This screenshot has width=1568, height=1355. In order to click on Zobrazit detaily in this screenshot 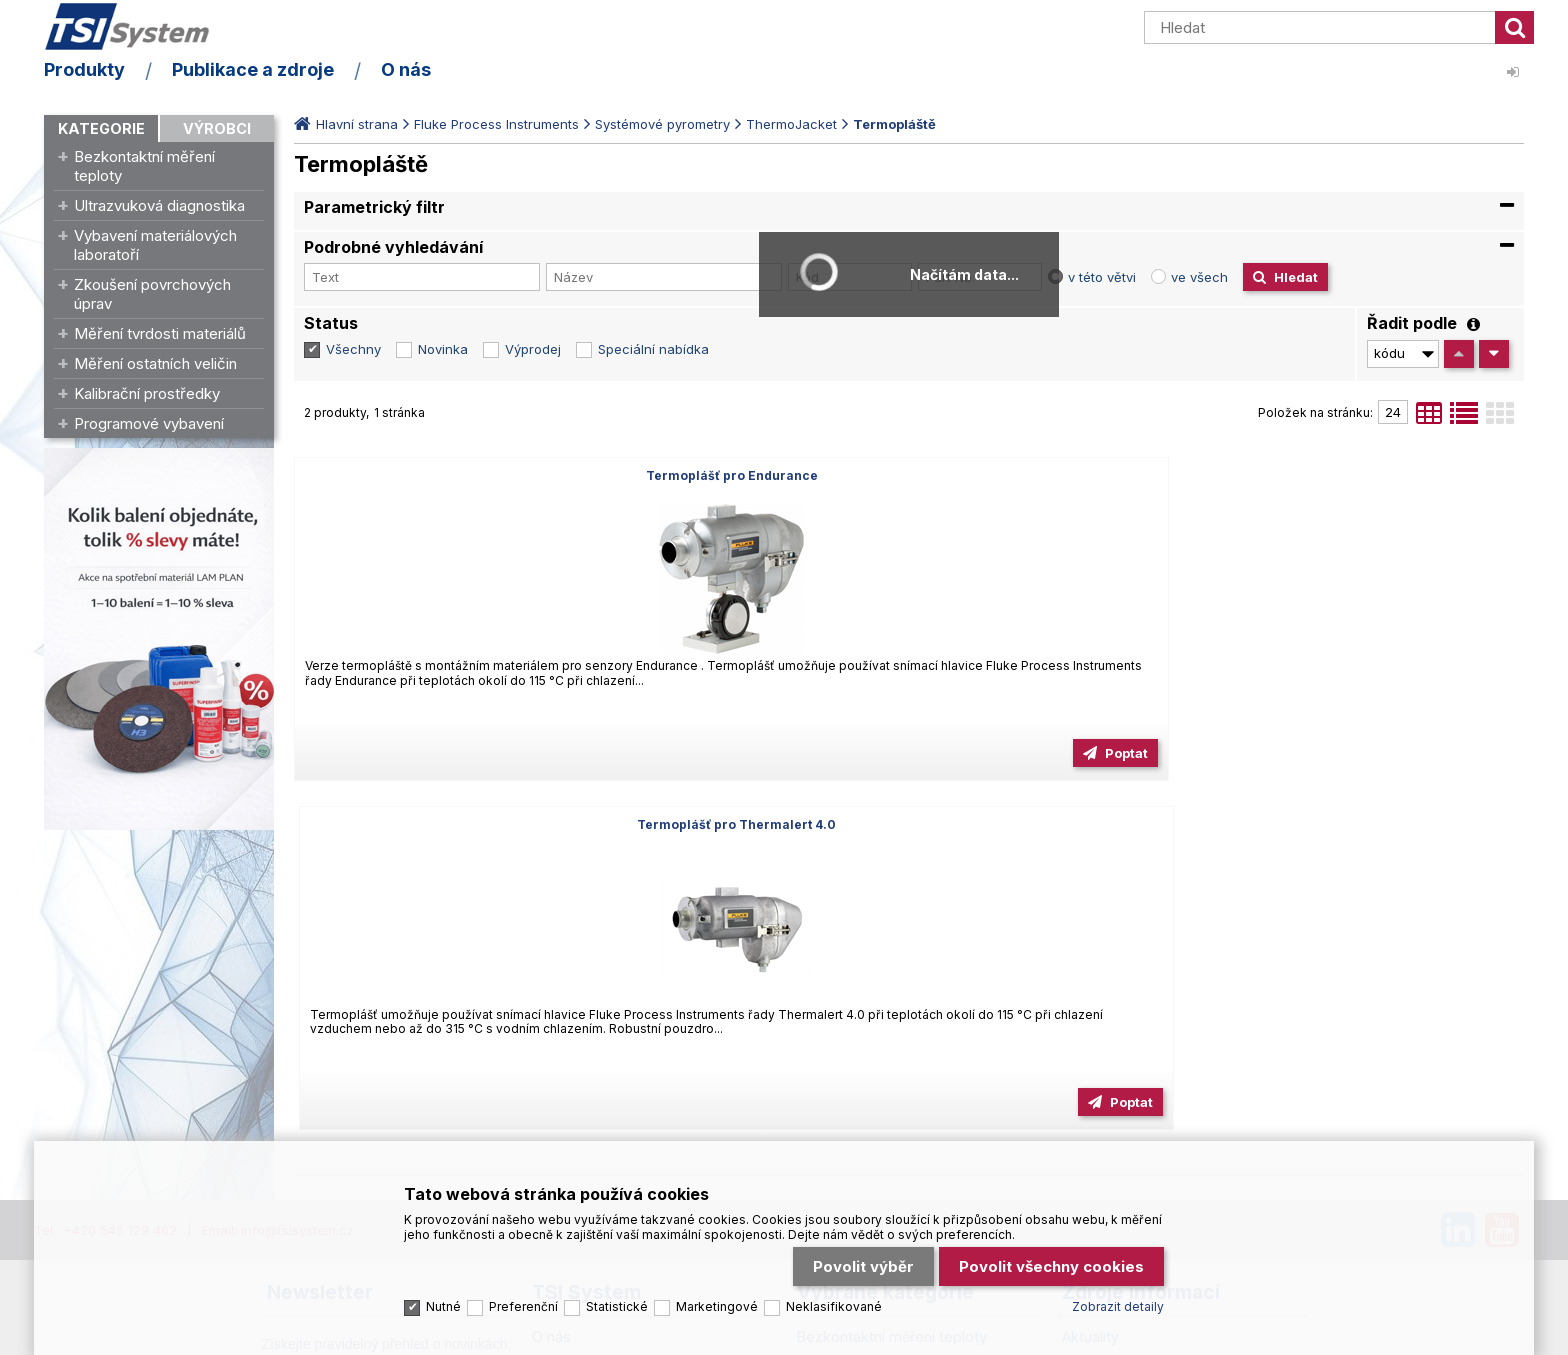, I will do `click(1118, 1300)`.